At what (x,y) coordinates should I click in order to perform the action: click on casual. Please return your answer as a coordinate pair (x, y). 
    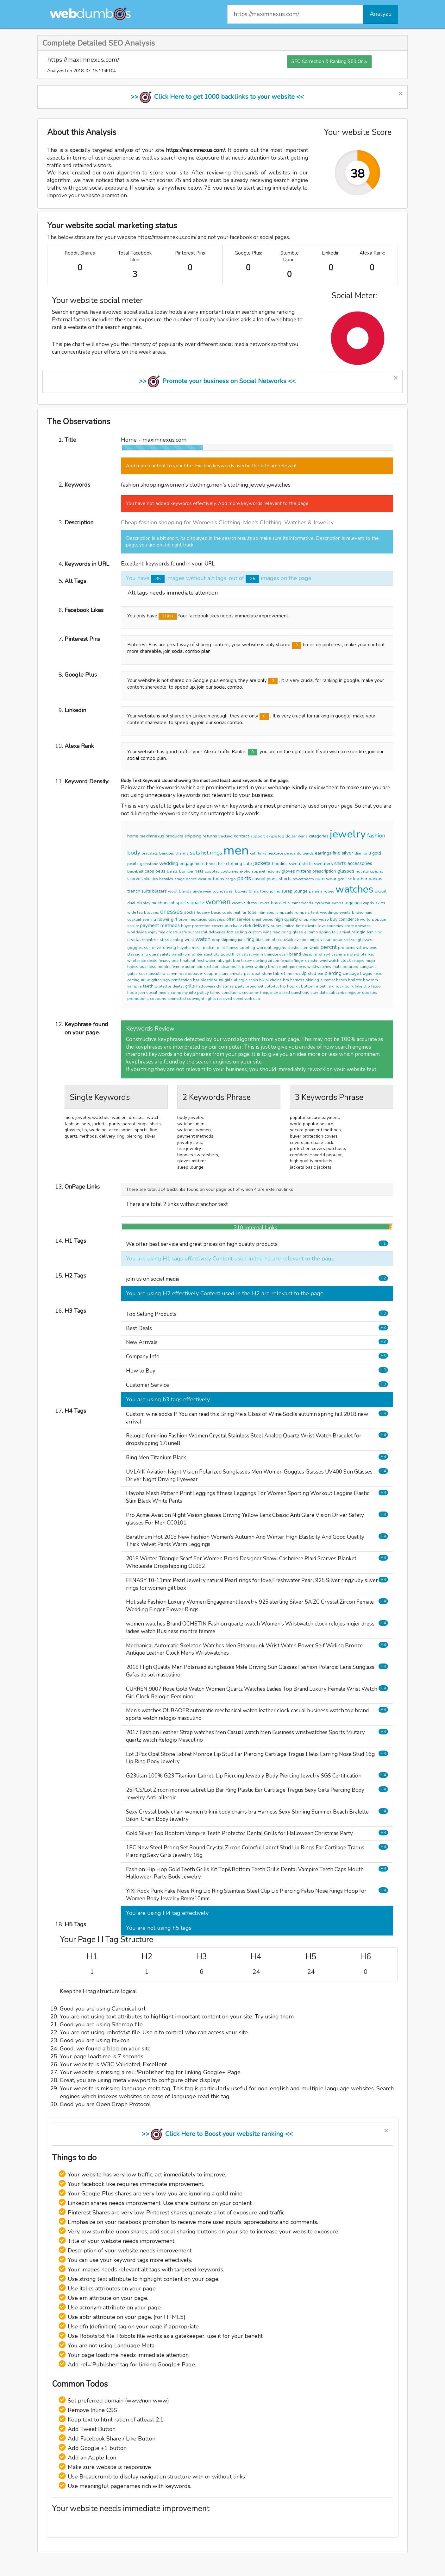
    Looking at the image, I should click on (259, 879).